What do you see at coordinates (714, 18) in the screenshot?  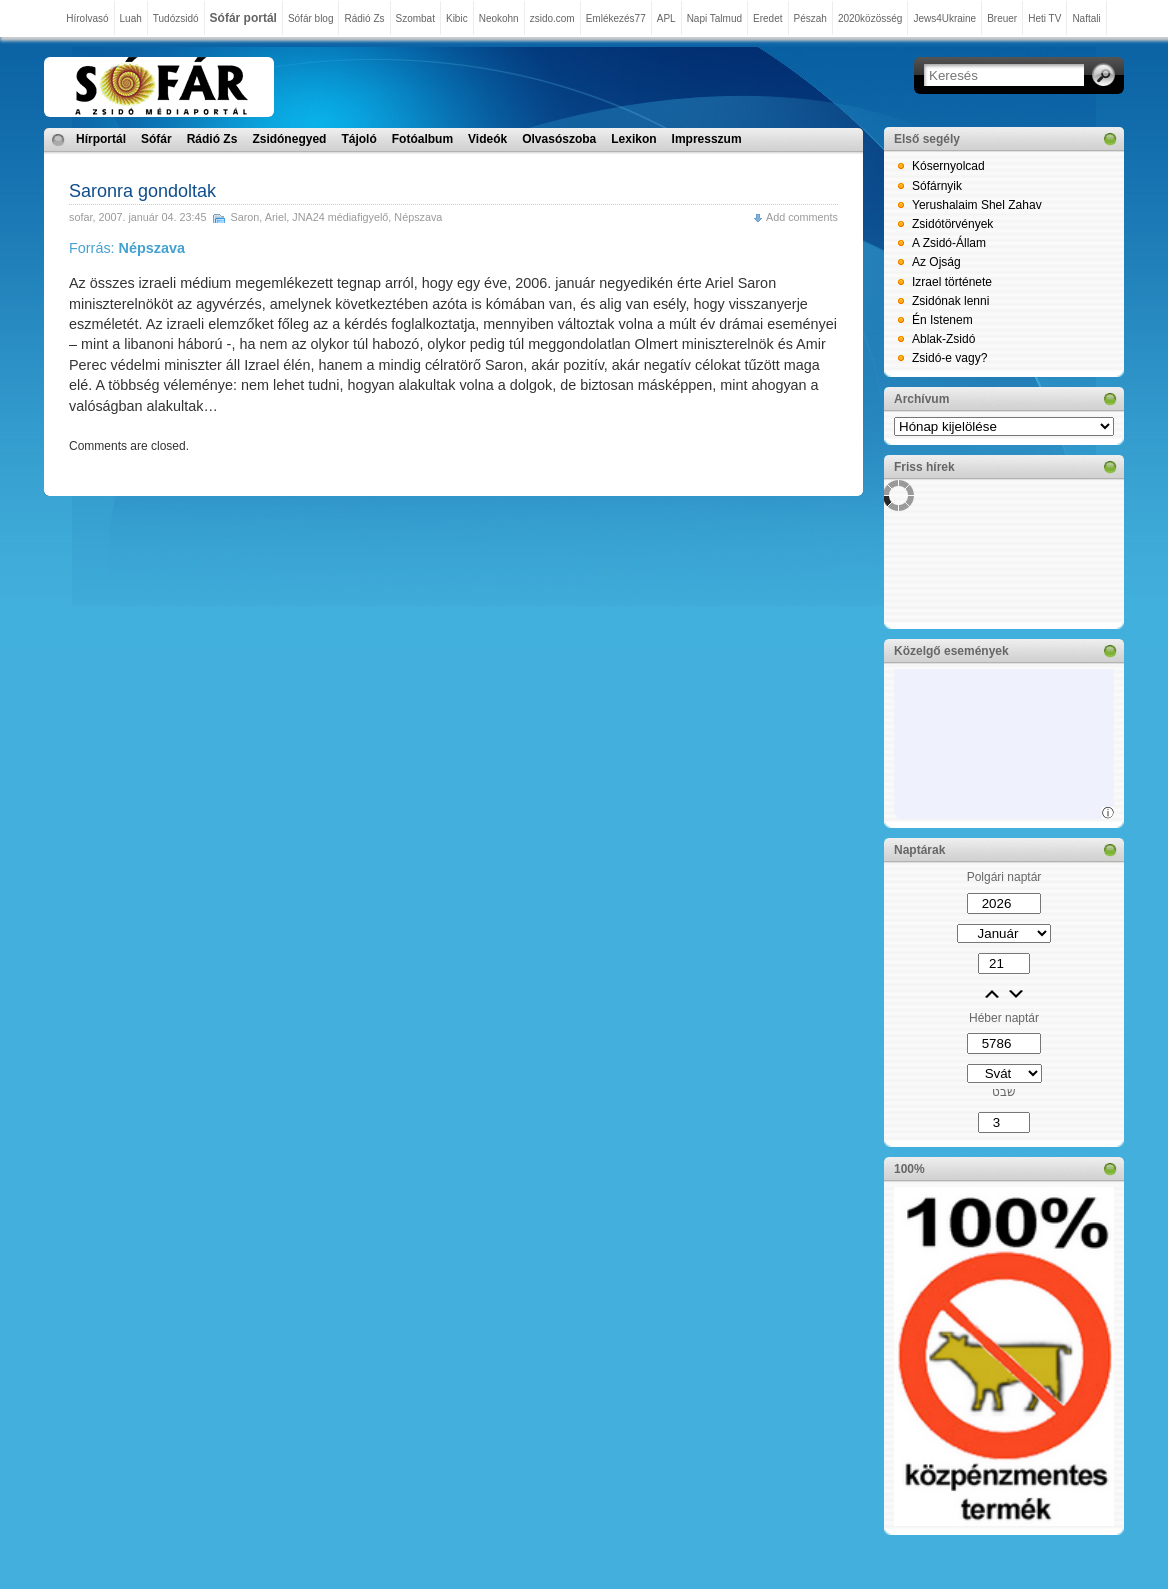 I see `Napi Talmud` at bounding box center [714, 18].